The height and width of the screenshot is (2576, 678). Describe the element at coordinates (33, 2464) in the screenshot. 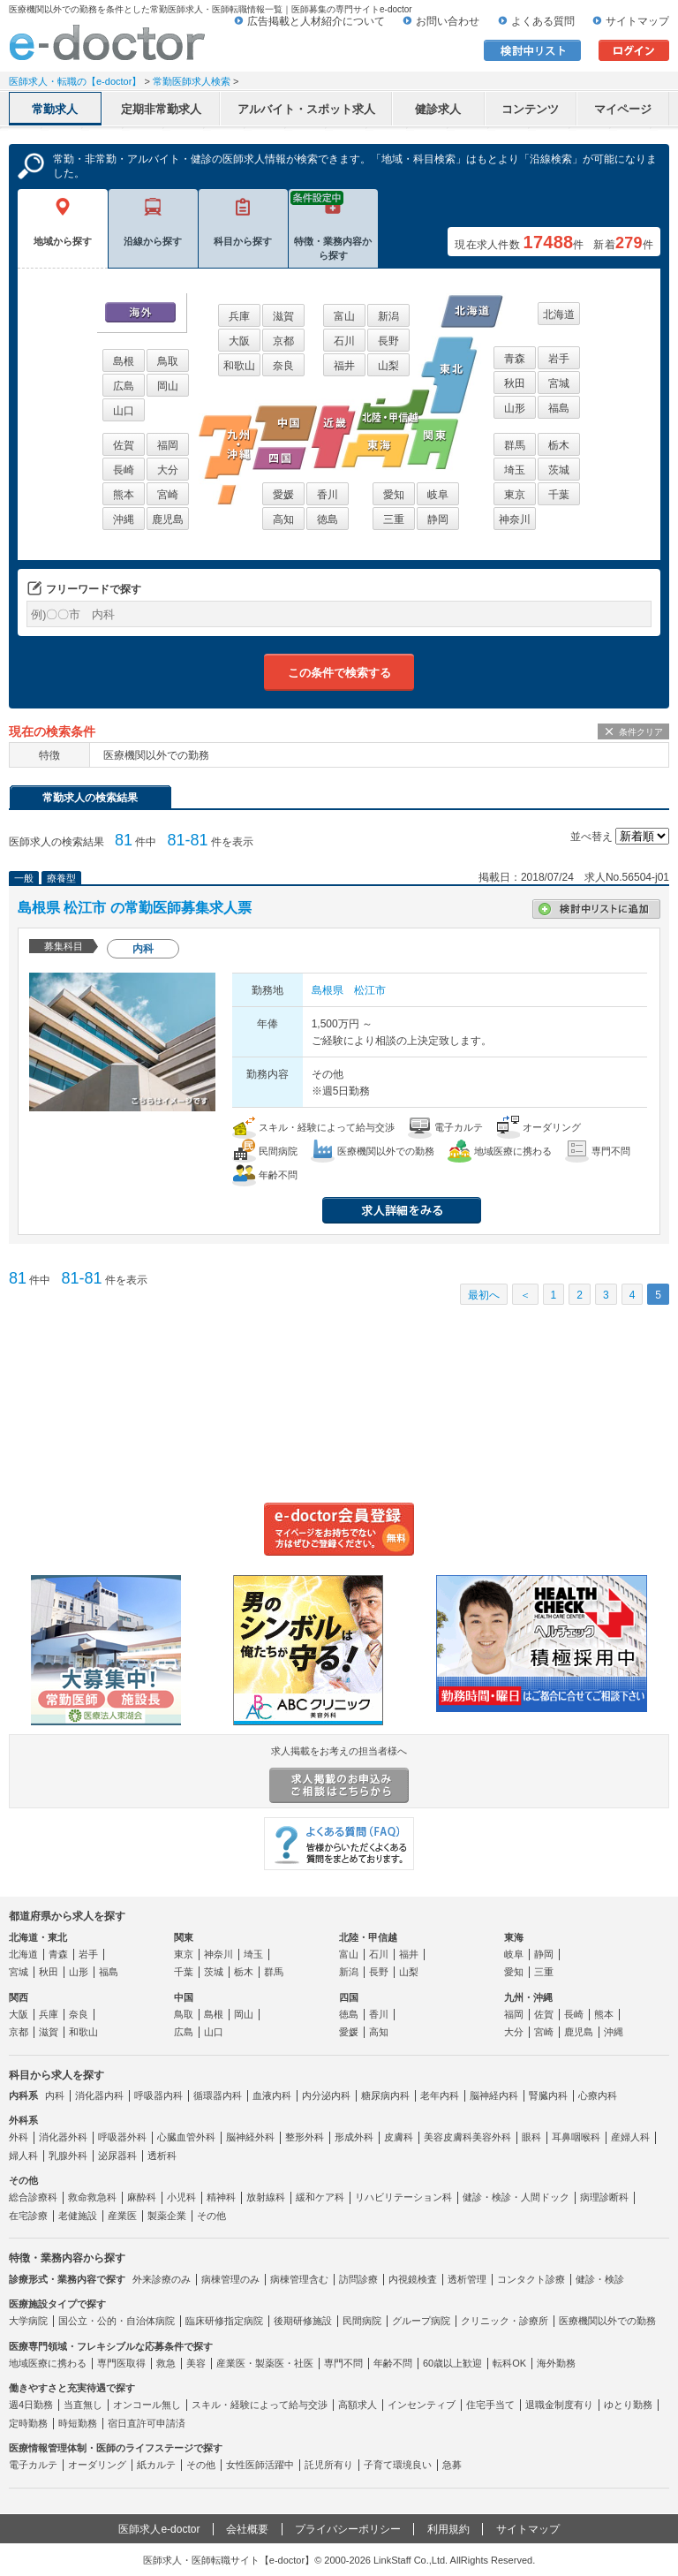

I see `電子カルテ` at that location.